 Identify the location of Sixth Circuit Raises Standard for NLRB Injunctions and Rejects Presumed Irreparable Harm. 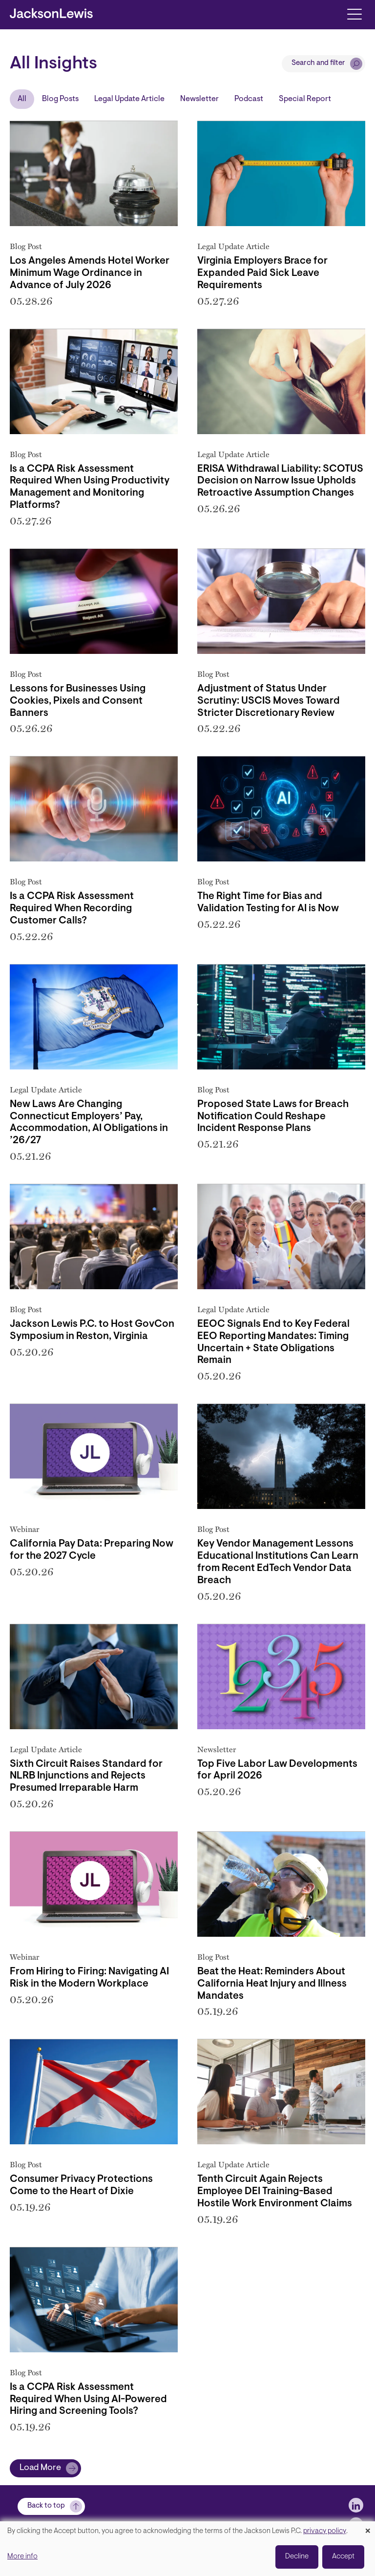
(86, 1776).